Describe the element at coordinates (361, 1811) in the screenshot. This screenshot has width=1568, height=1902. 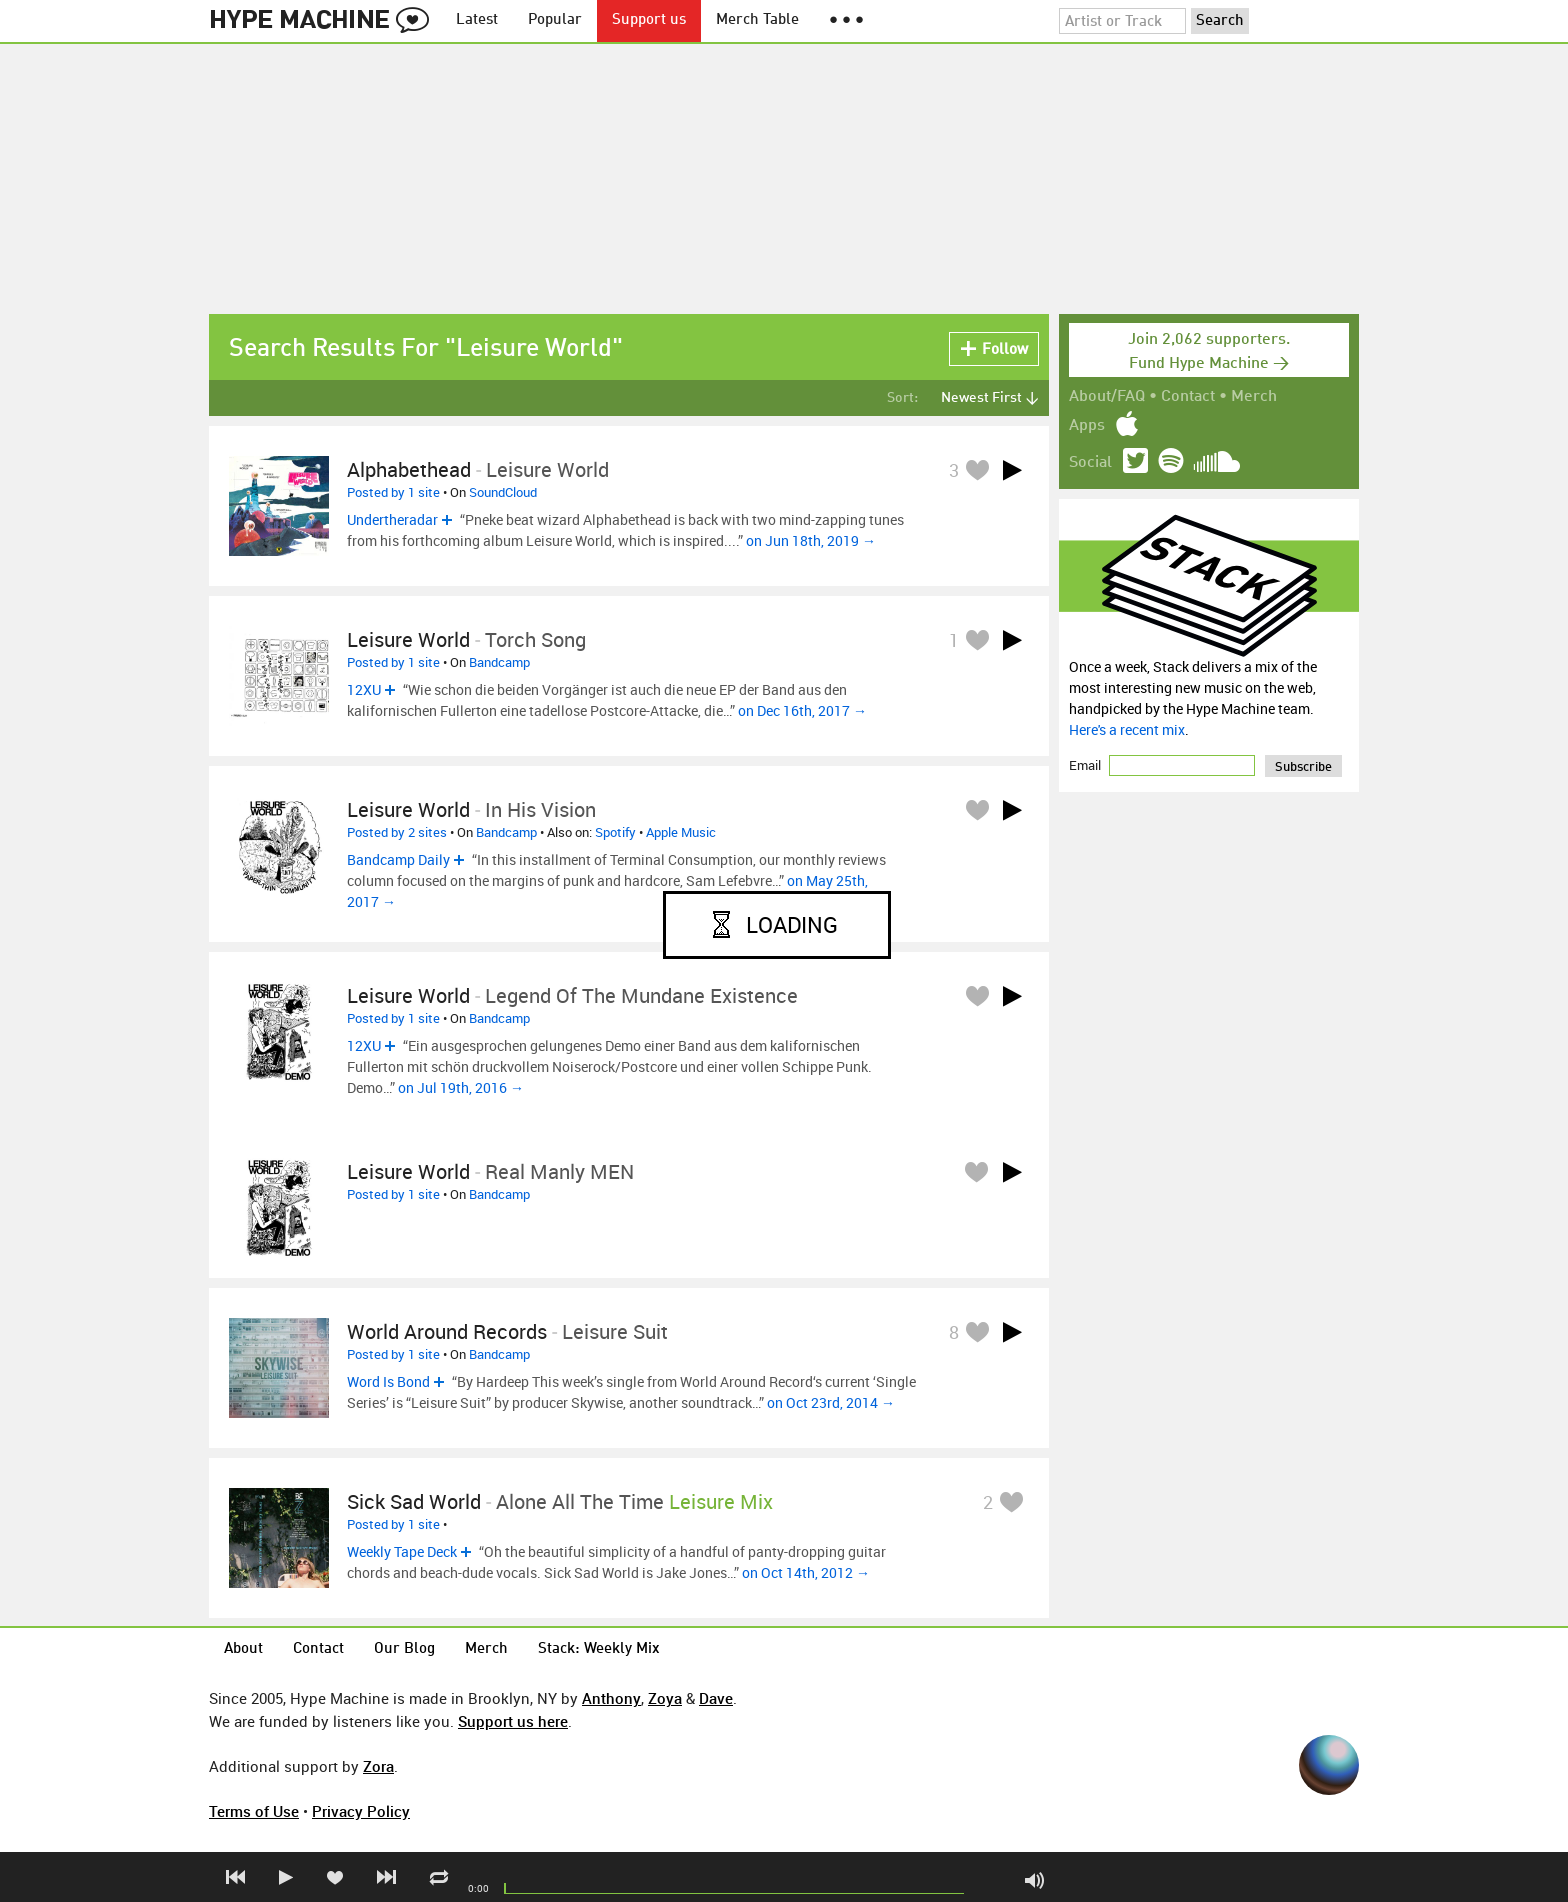
I see `Privacy Policy` at that location.